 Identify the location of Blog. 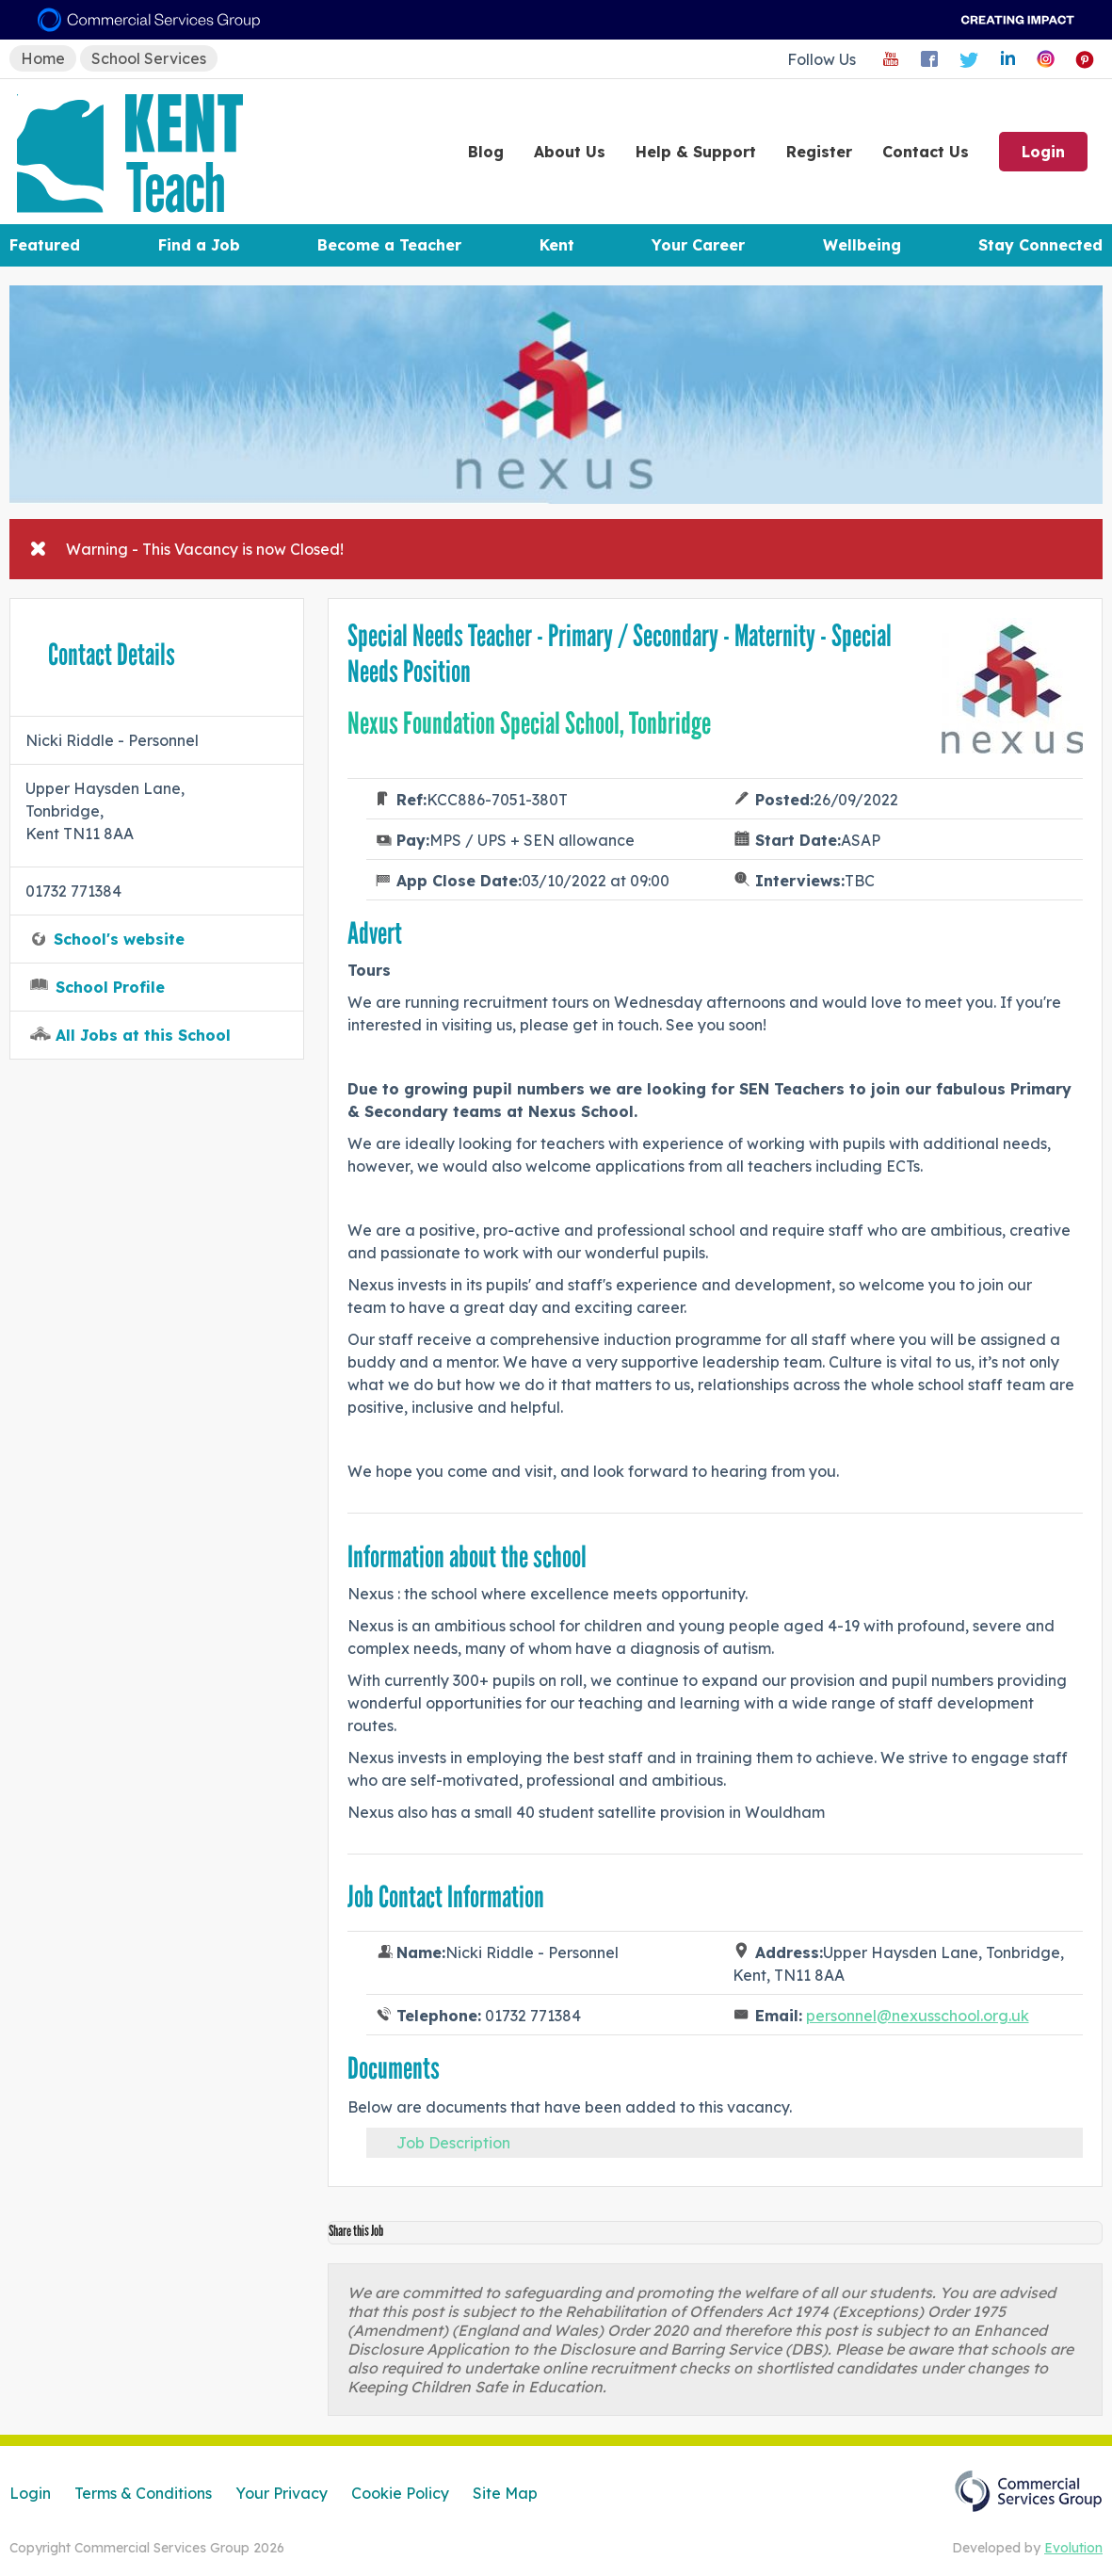
(486, 151).